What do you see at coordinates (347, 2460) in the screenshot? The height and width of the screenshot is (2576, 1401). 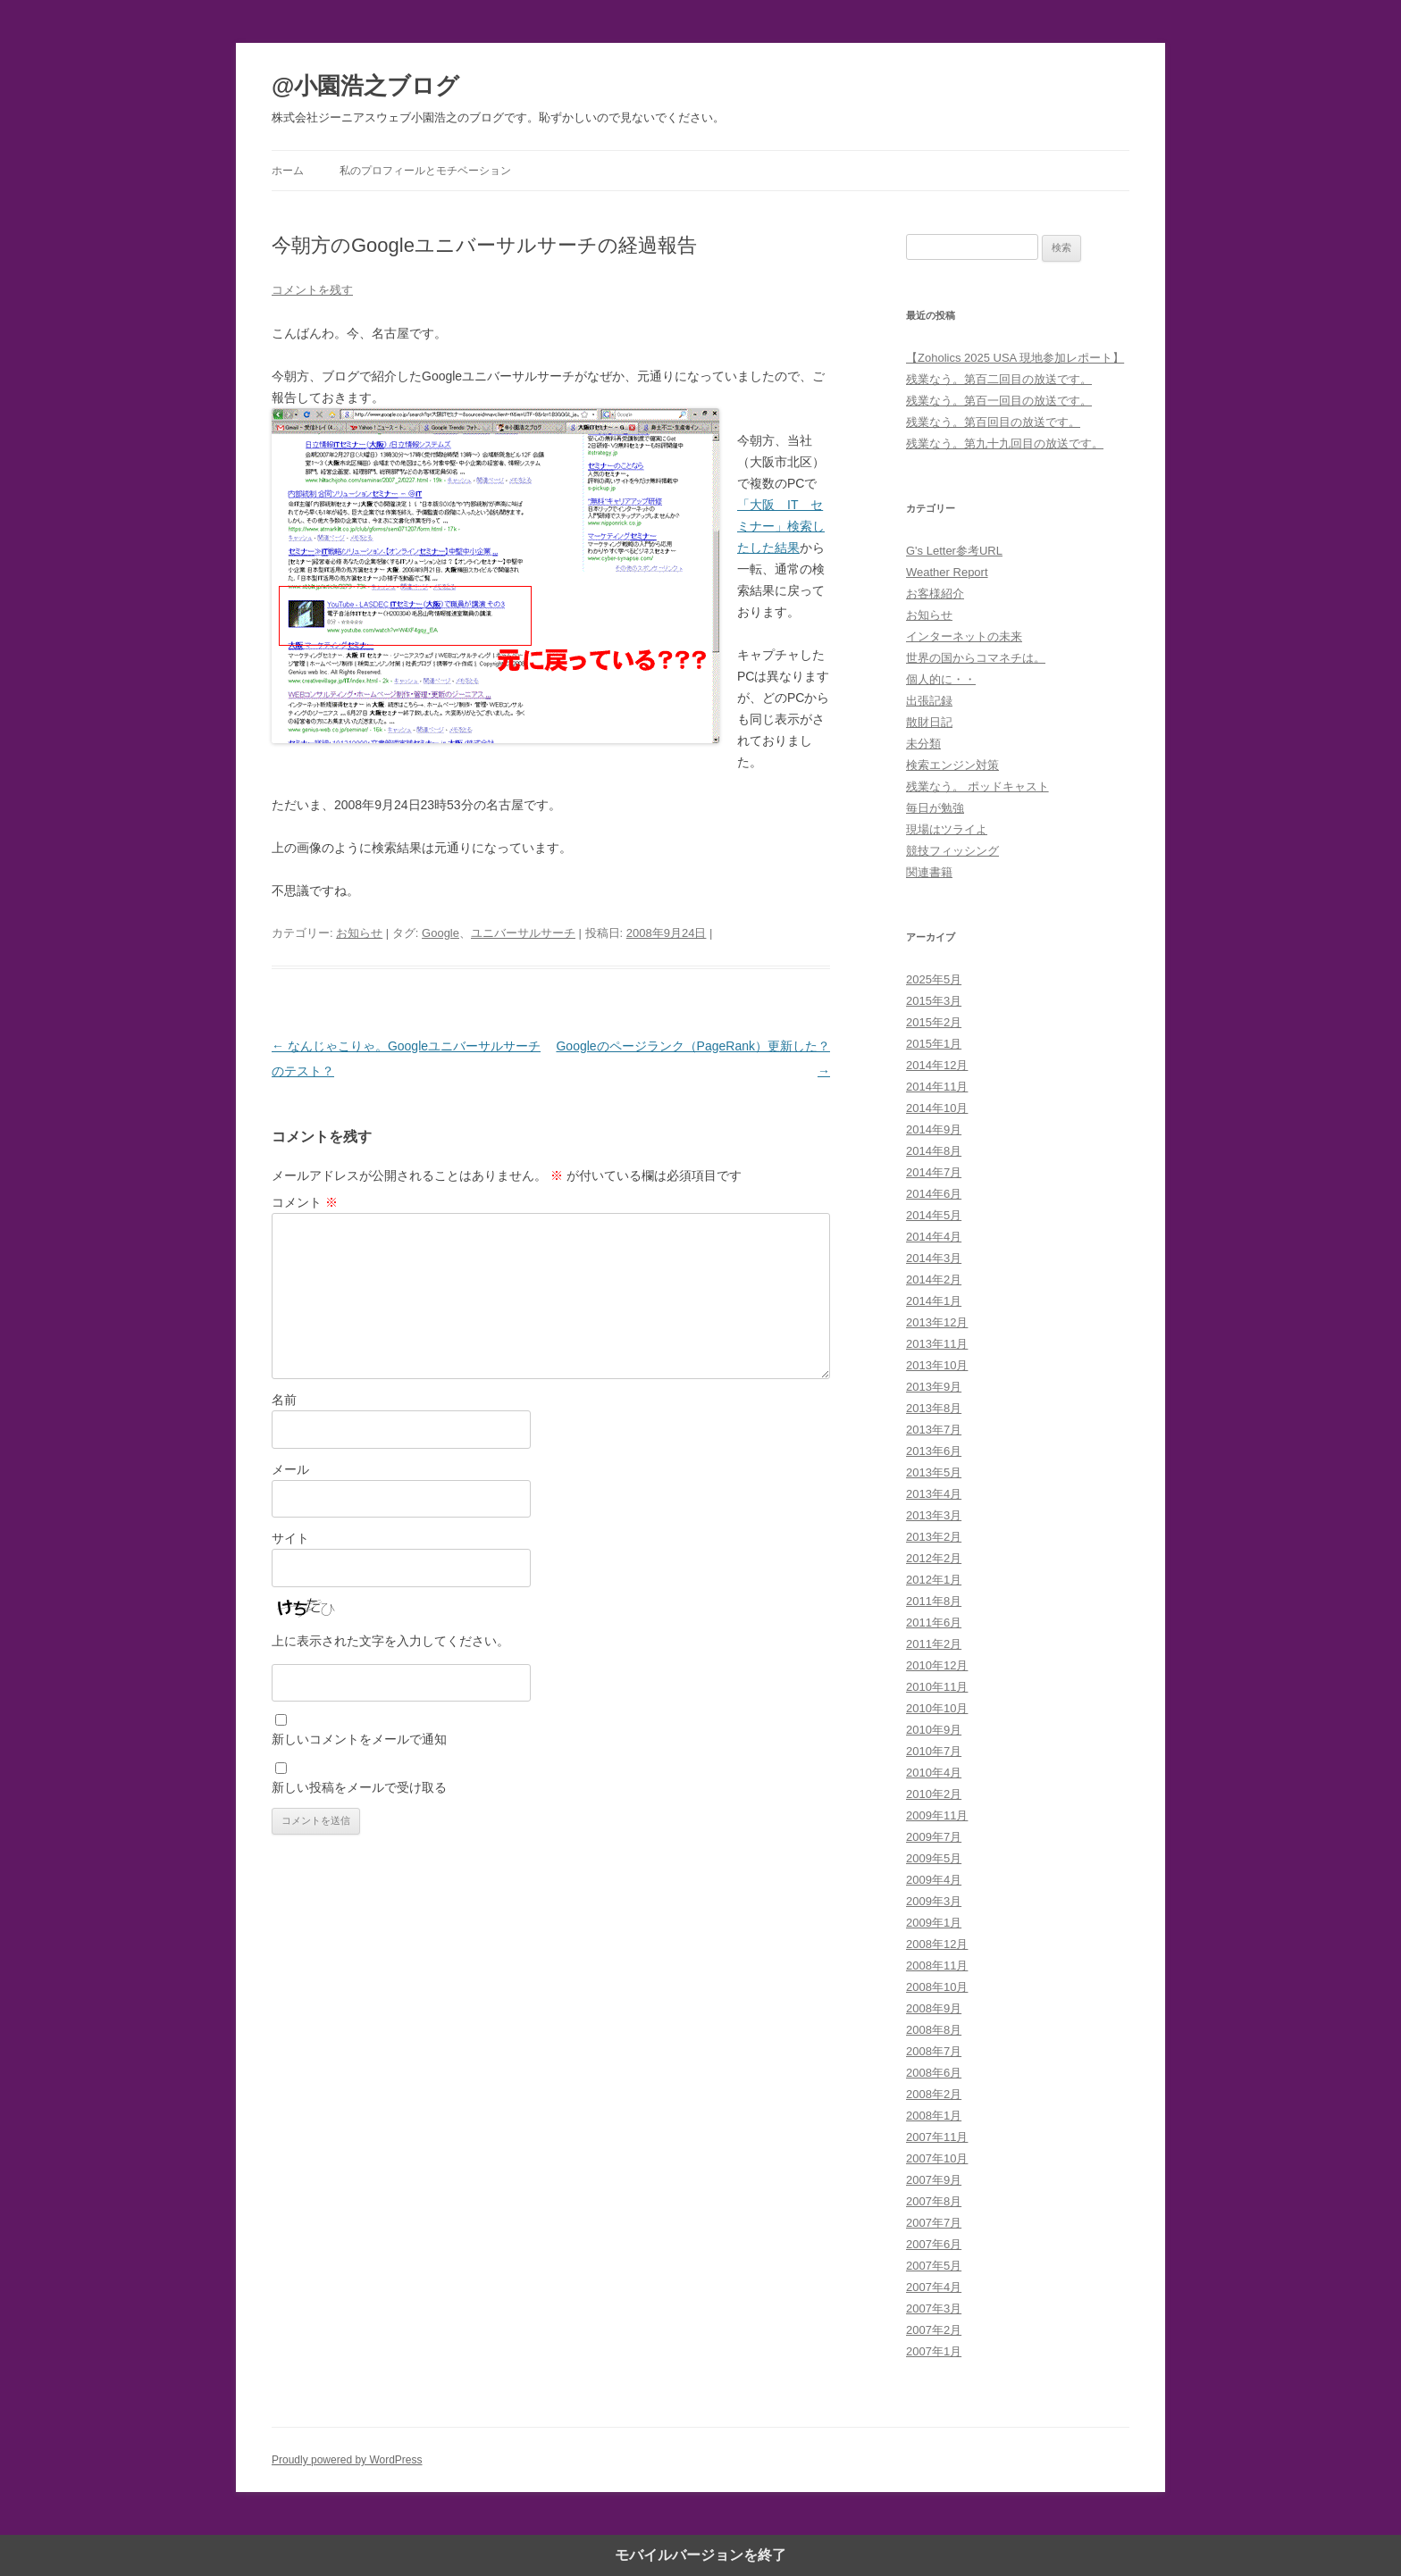 I see `Proudly powered by WordPress` at bounding box center [347, 2460].